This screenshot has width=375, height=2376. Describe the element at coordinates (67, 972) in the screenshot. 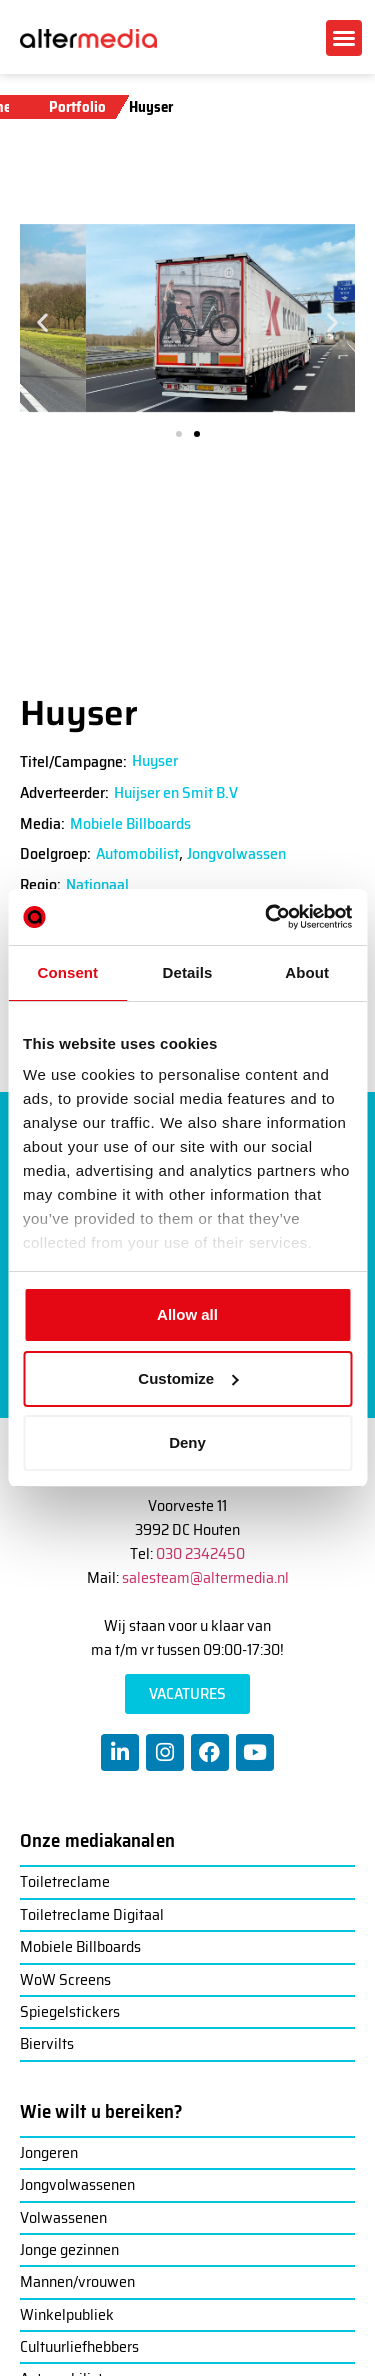

I see `Consent [tab]` at that location.